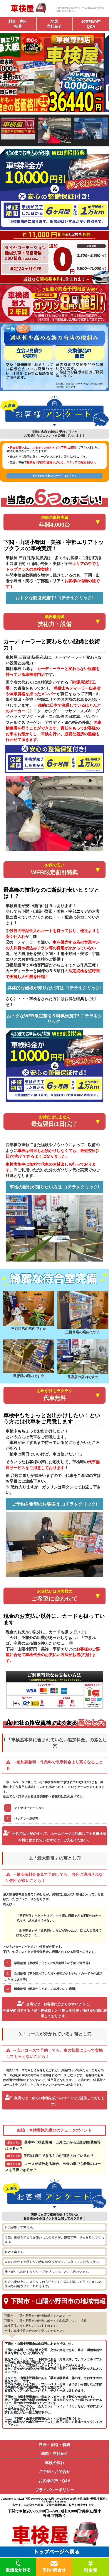 The height and width of the screenshot is (2576, 109). Describe the element at coordinates (54, 2471) in the screenshot. I see `ご予約・お問合せ` at that location.